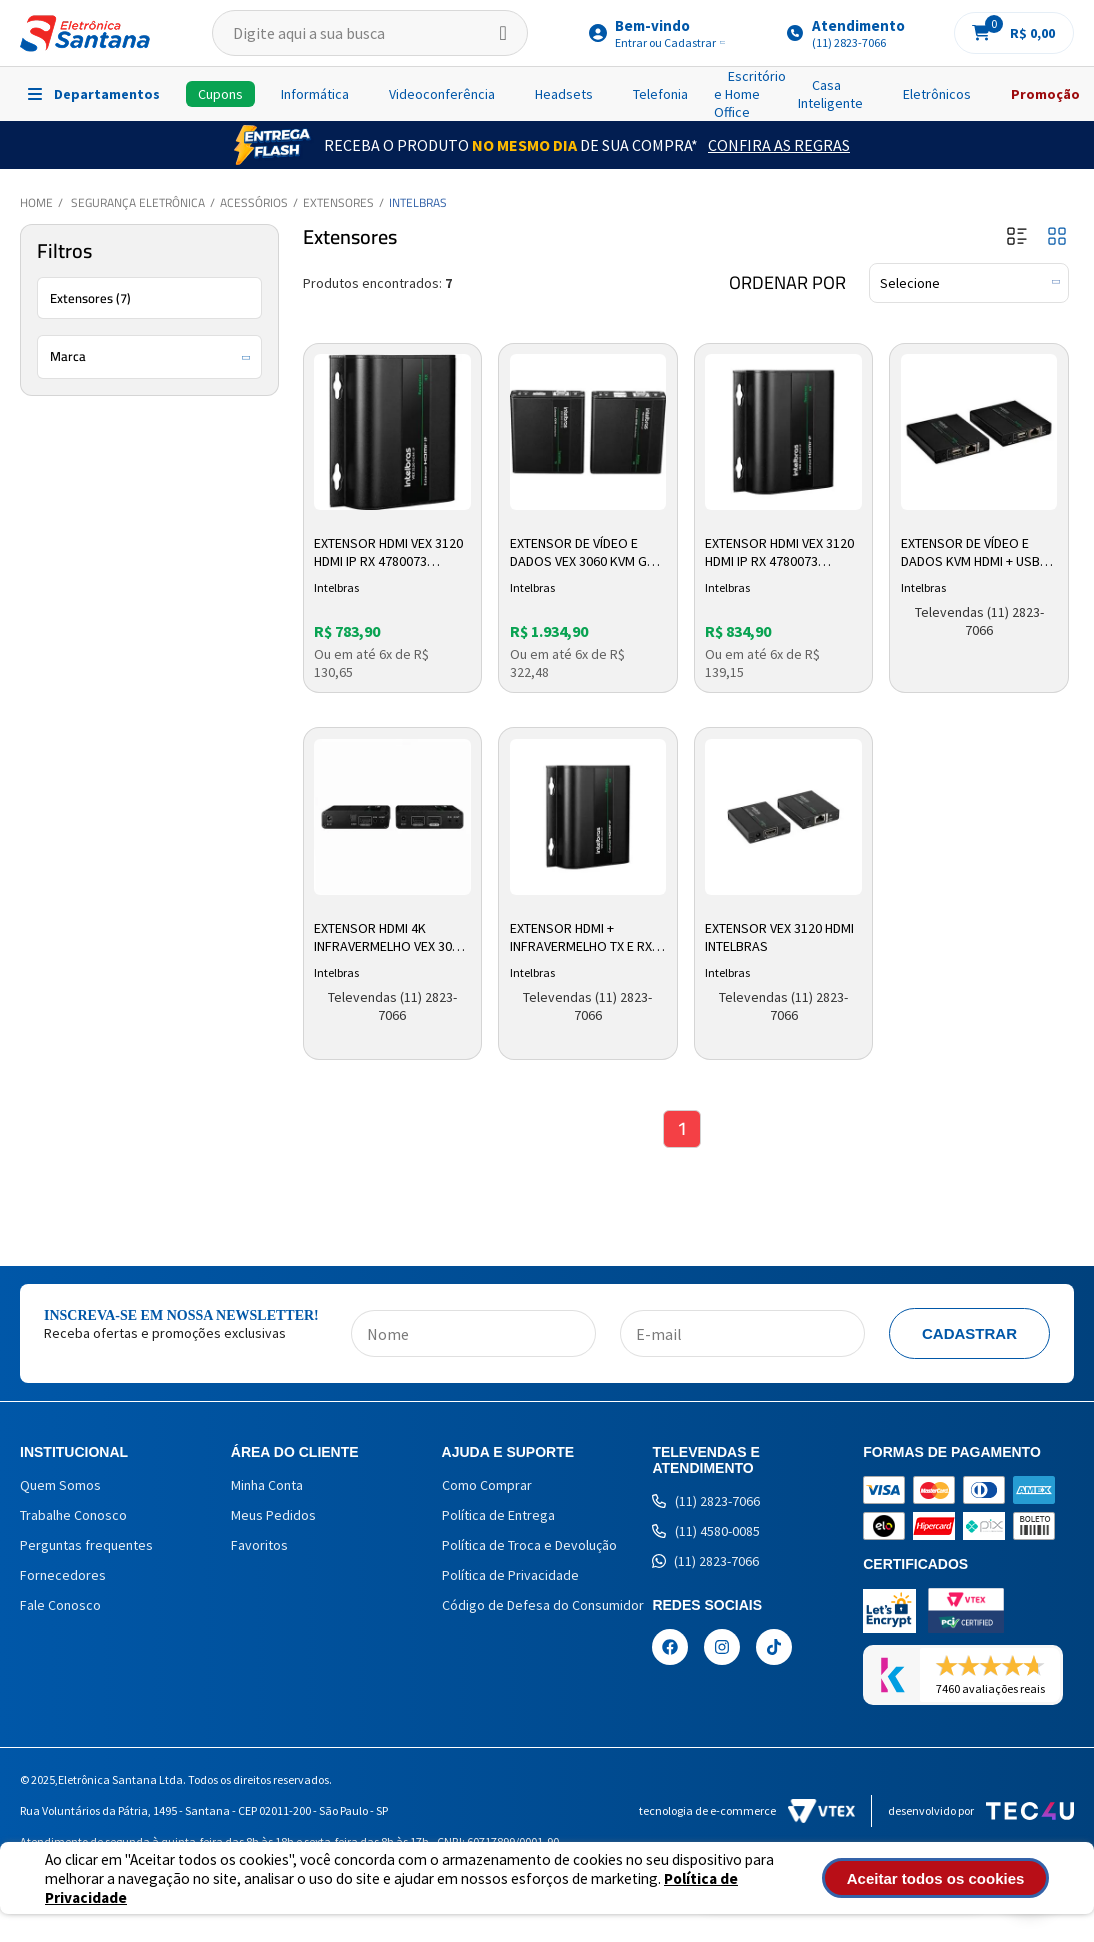 This screenshot has height=1942, width=1094. Describe the element at coordinates (706, 1503) in the screenshot. I see `(11) 2823-7066` at that location.